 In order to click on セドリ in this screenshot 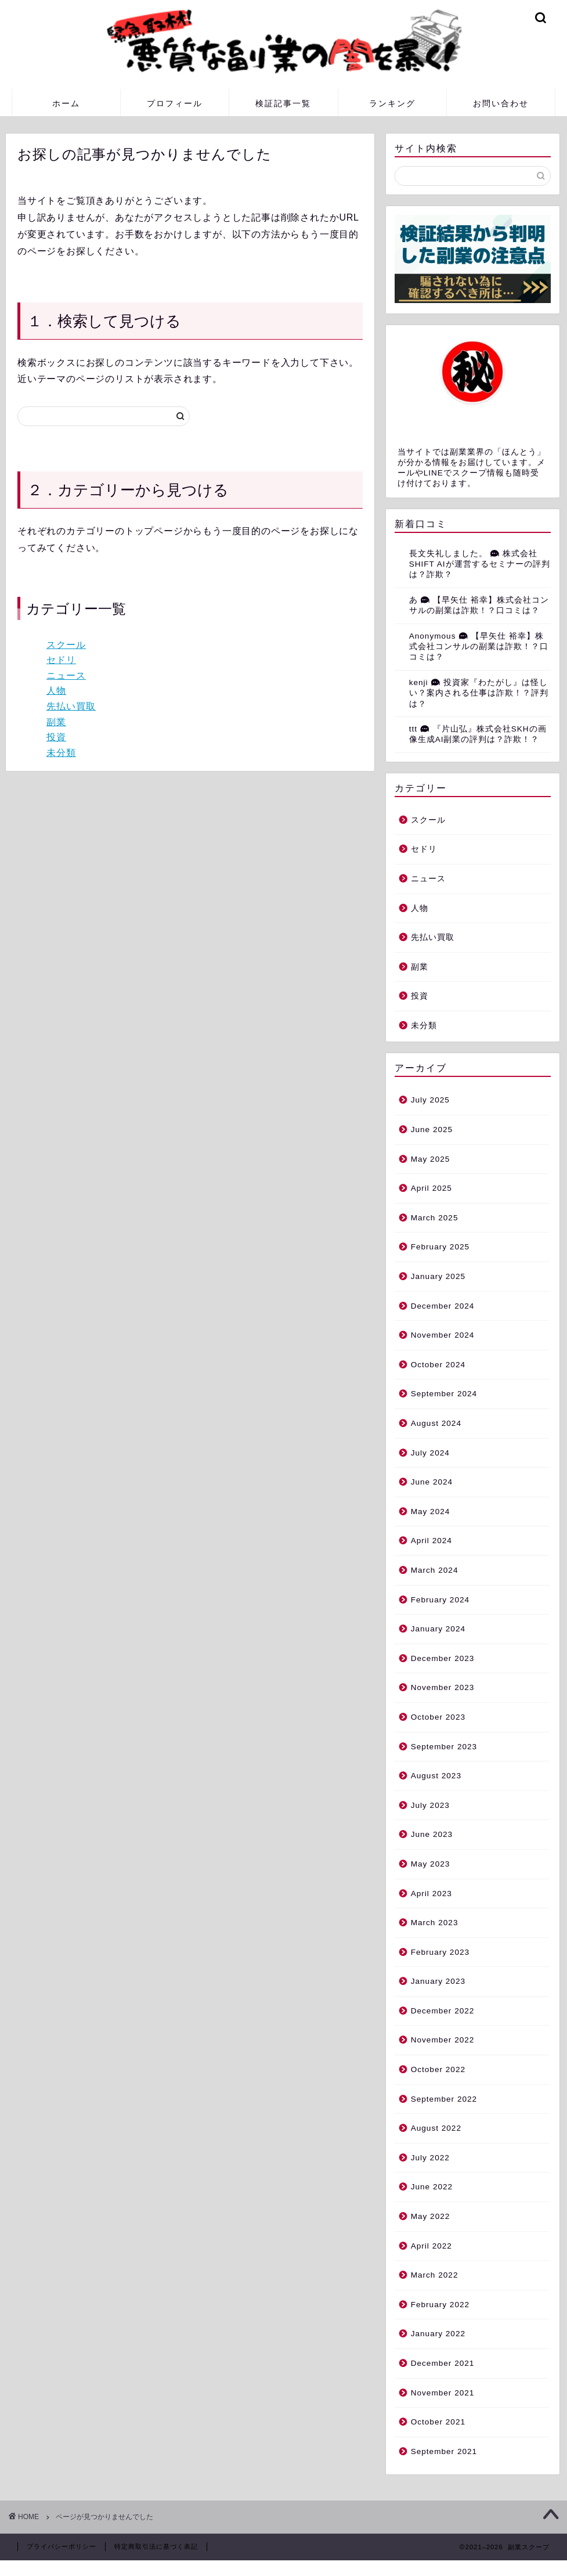, I will do `click(61, 660)`.